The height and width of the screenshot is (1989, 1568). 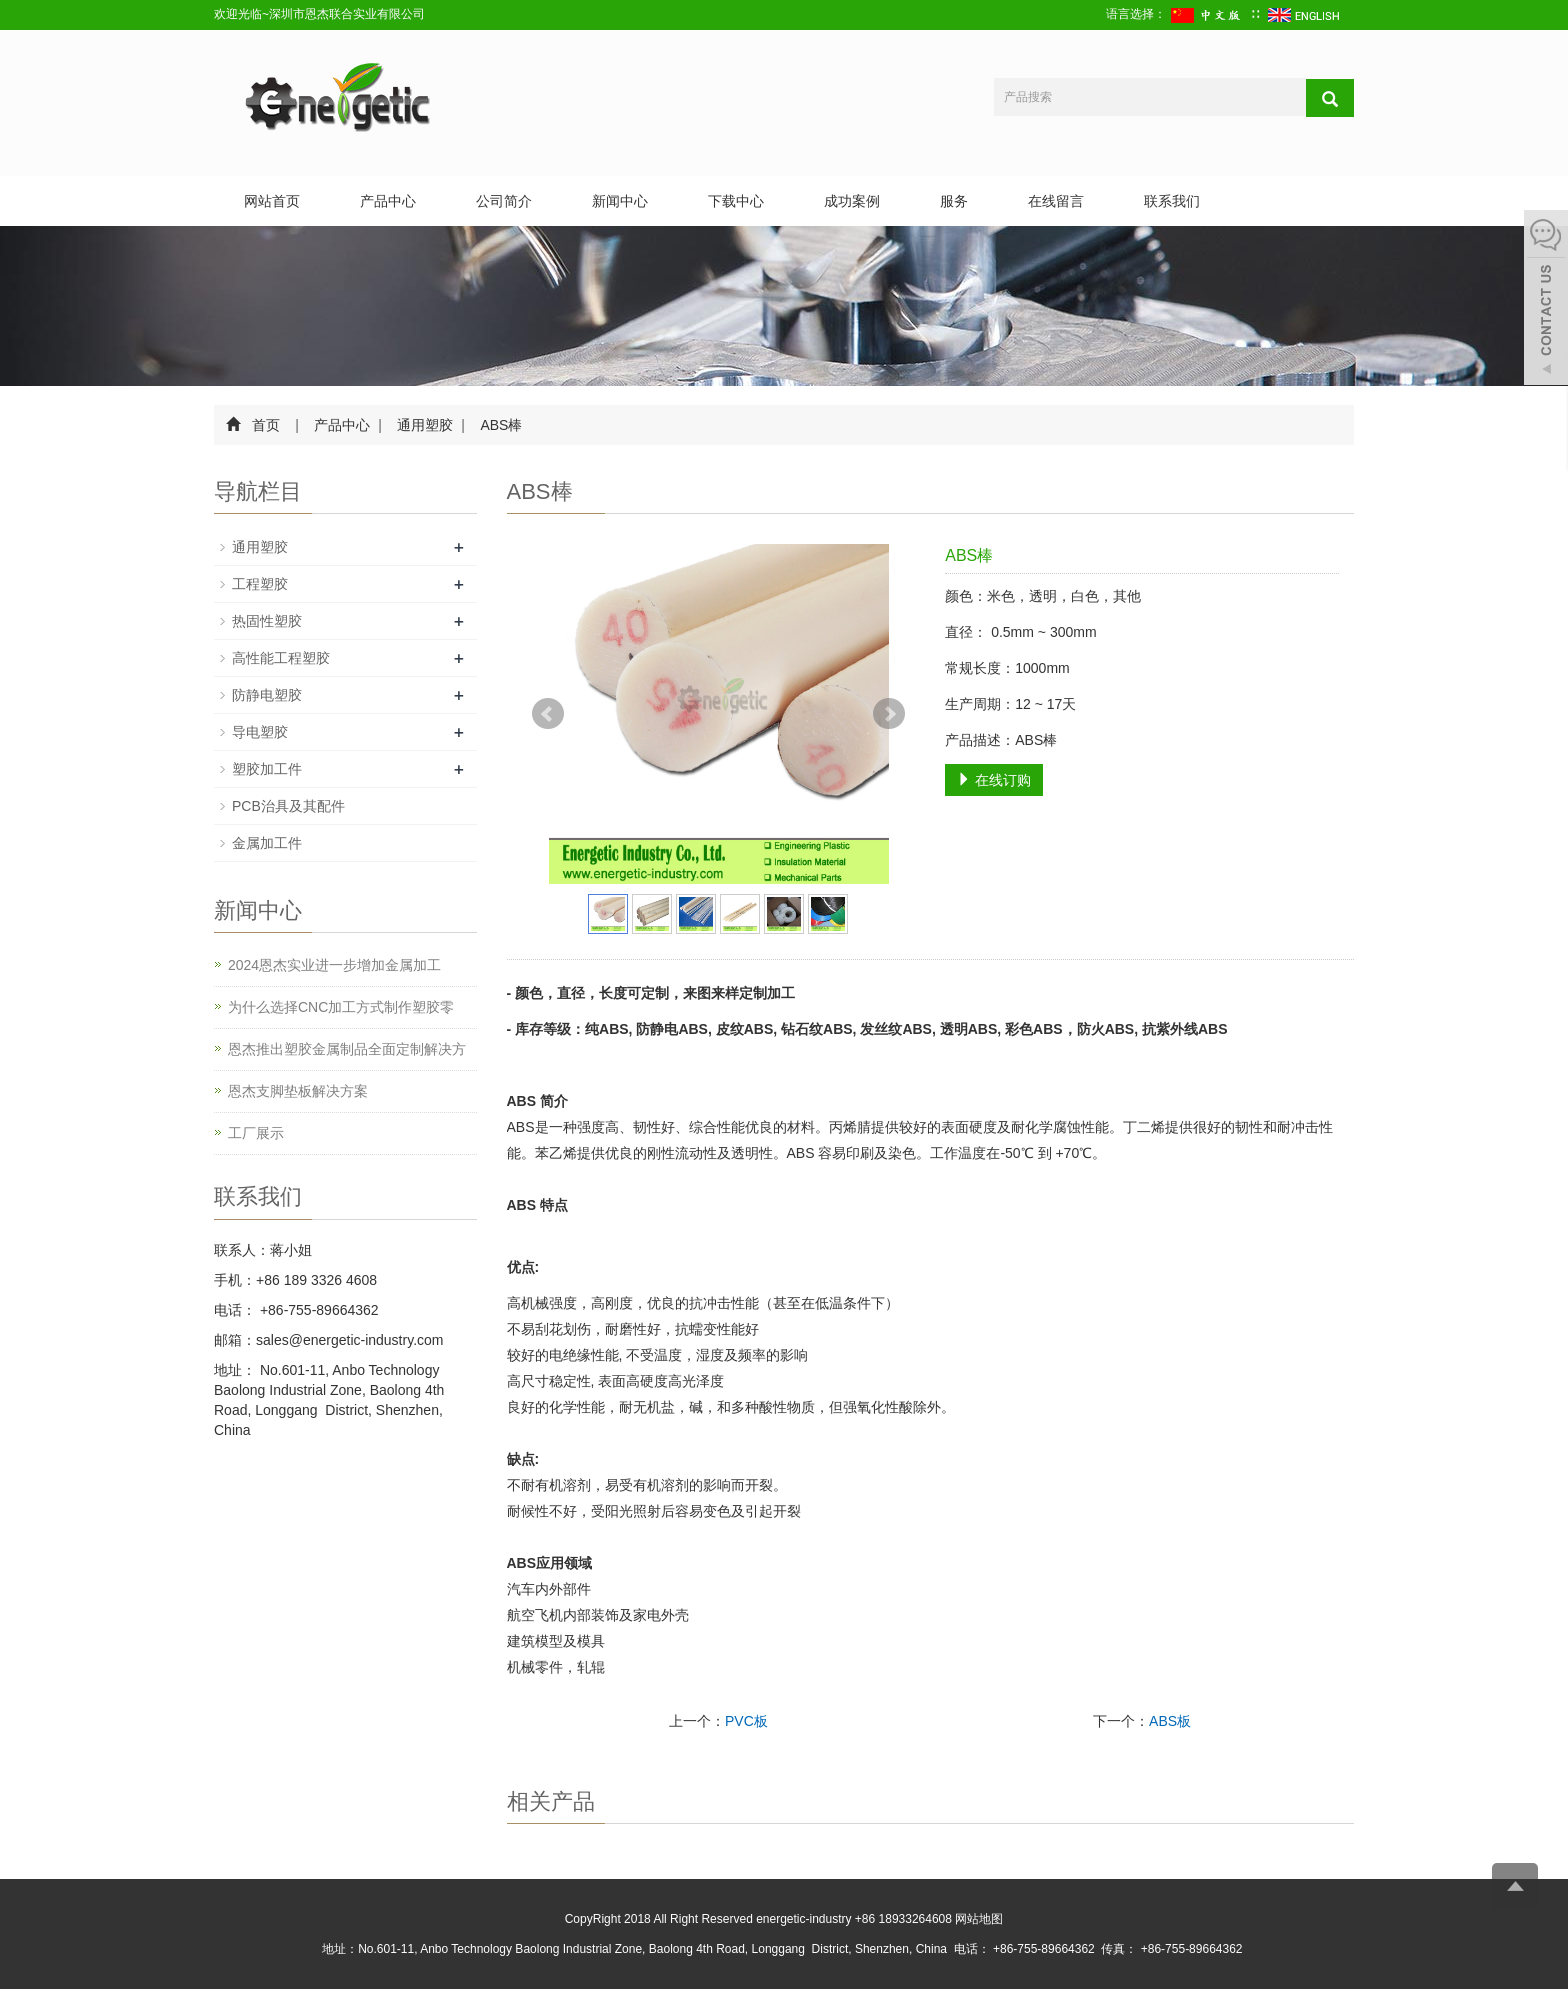 What do you see at coordinates (267, 769) in the screenshot?
I see `塑胶加工件` at bounding box center [267, 769].